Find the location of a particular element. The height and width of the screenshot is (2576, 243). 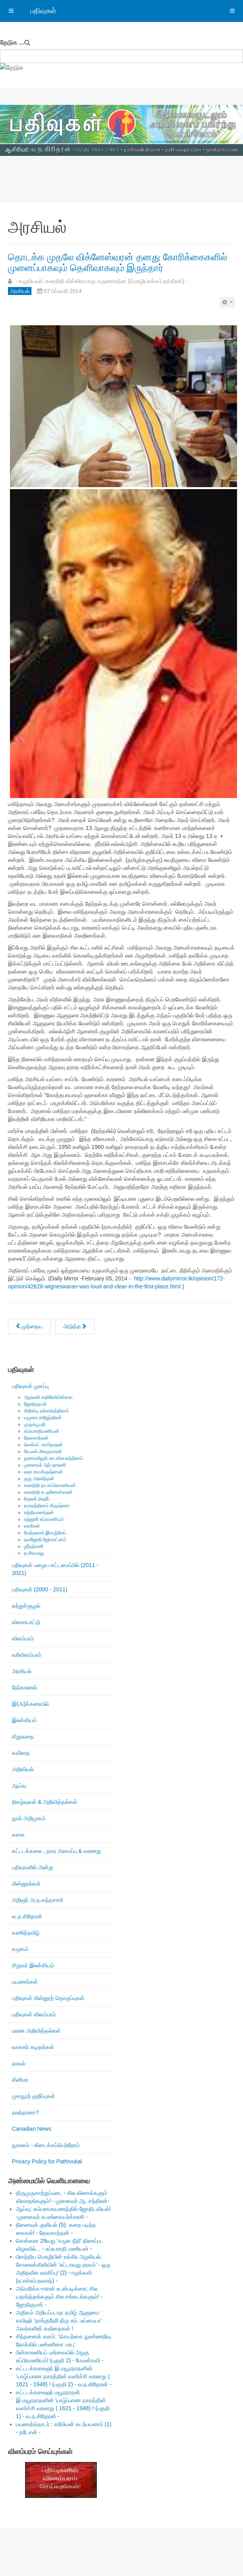

முருகபூபதி is located at coordinates (34, 1424).